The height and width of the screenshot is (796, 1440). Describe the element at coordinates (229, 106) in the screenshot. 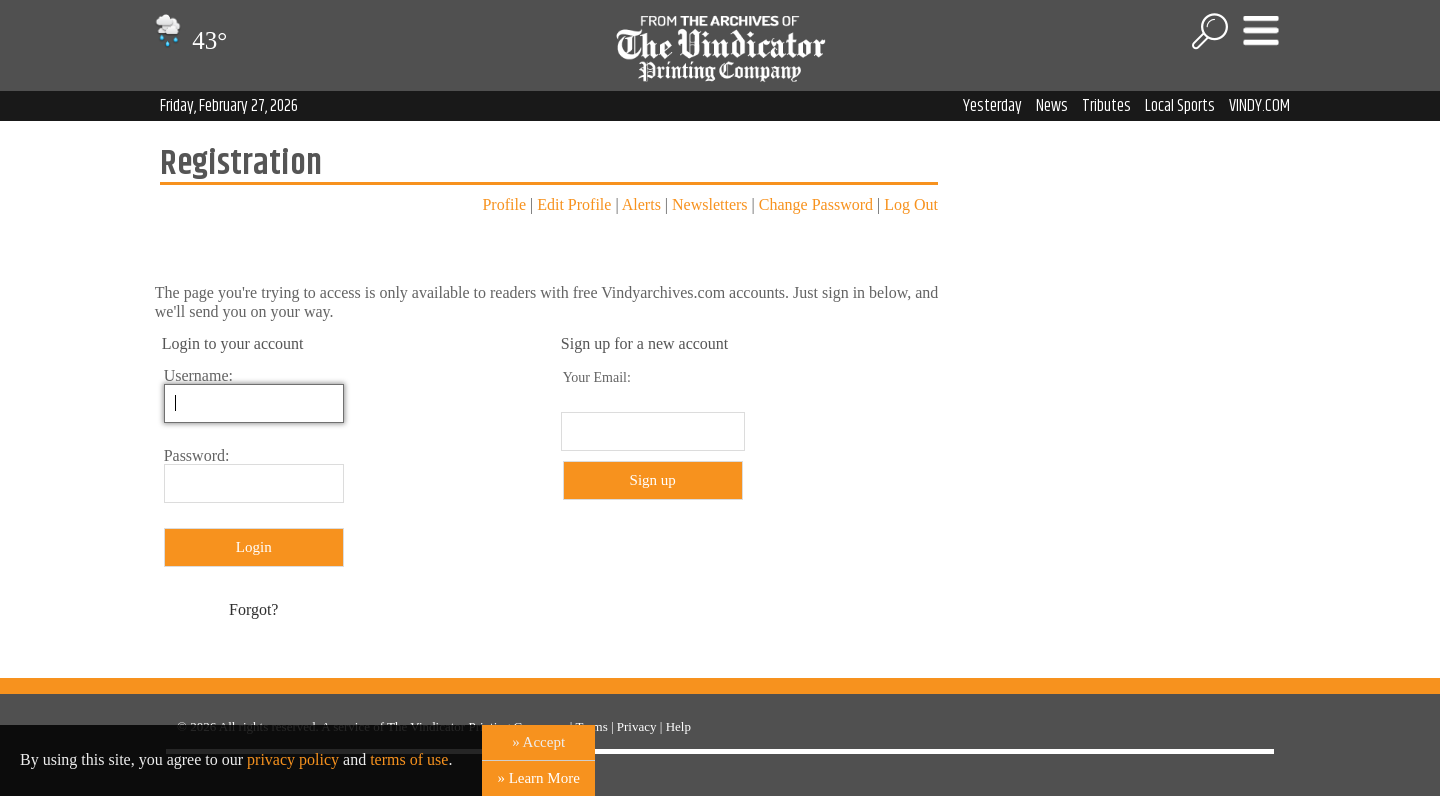

I see `Friday, February 27, 2026` at that location.